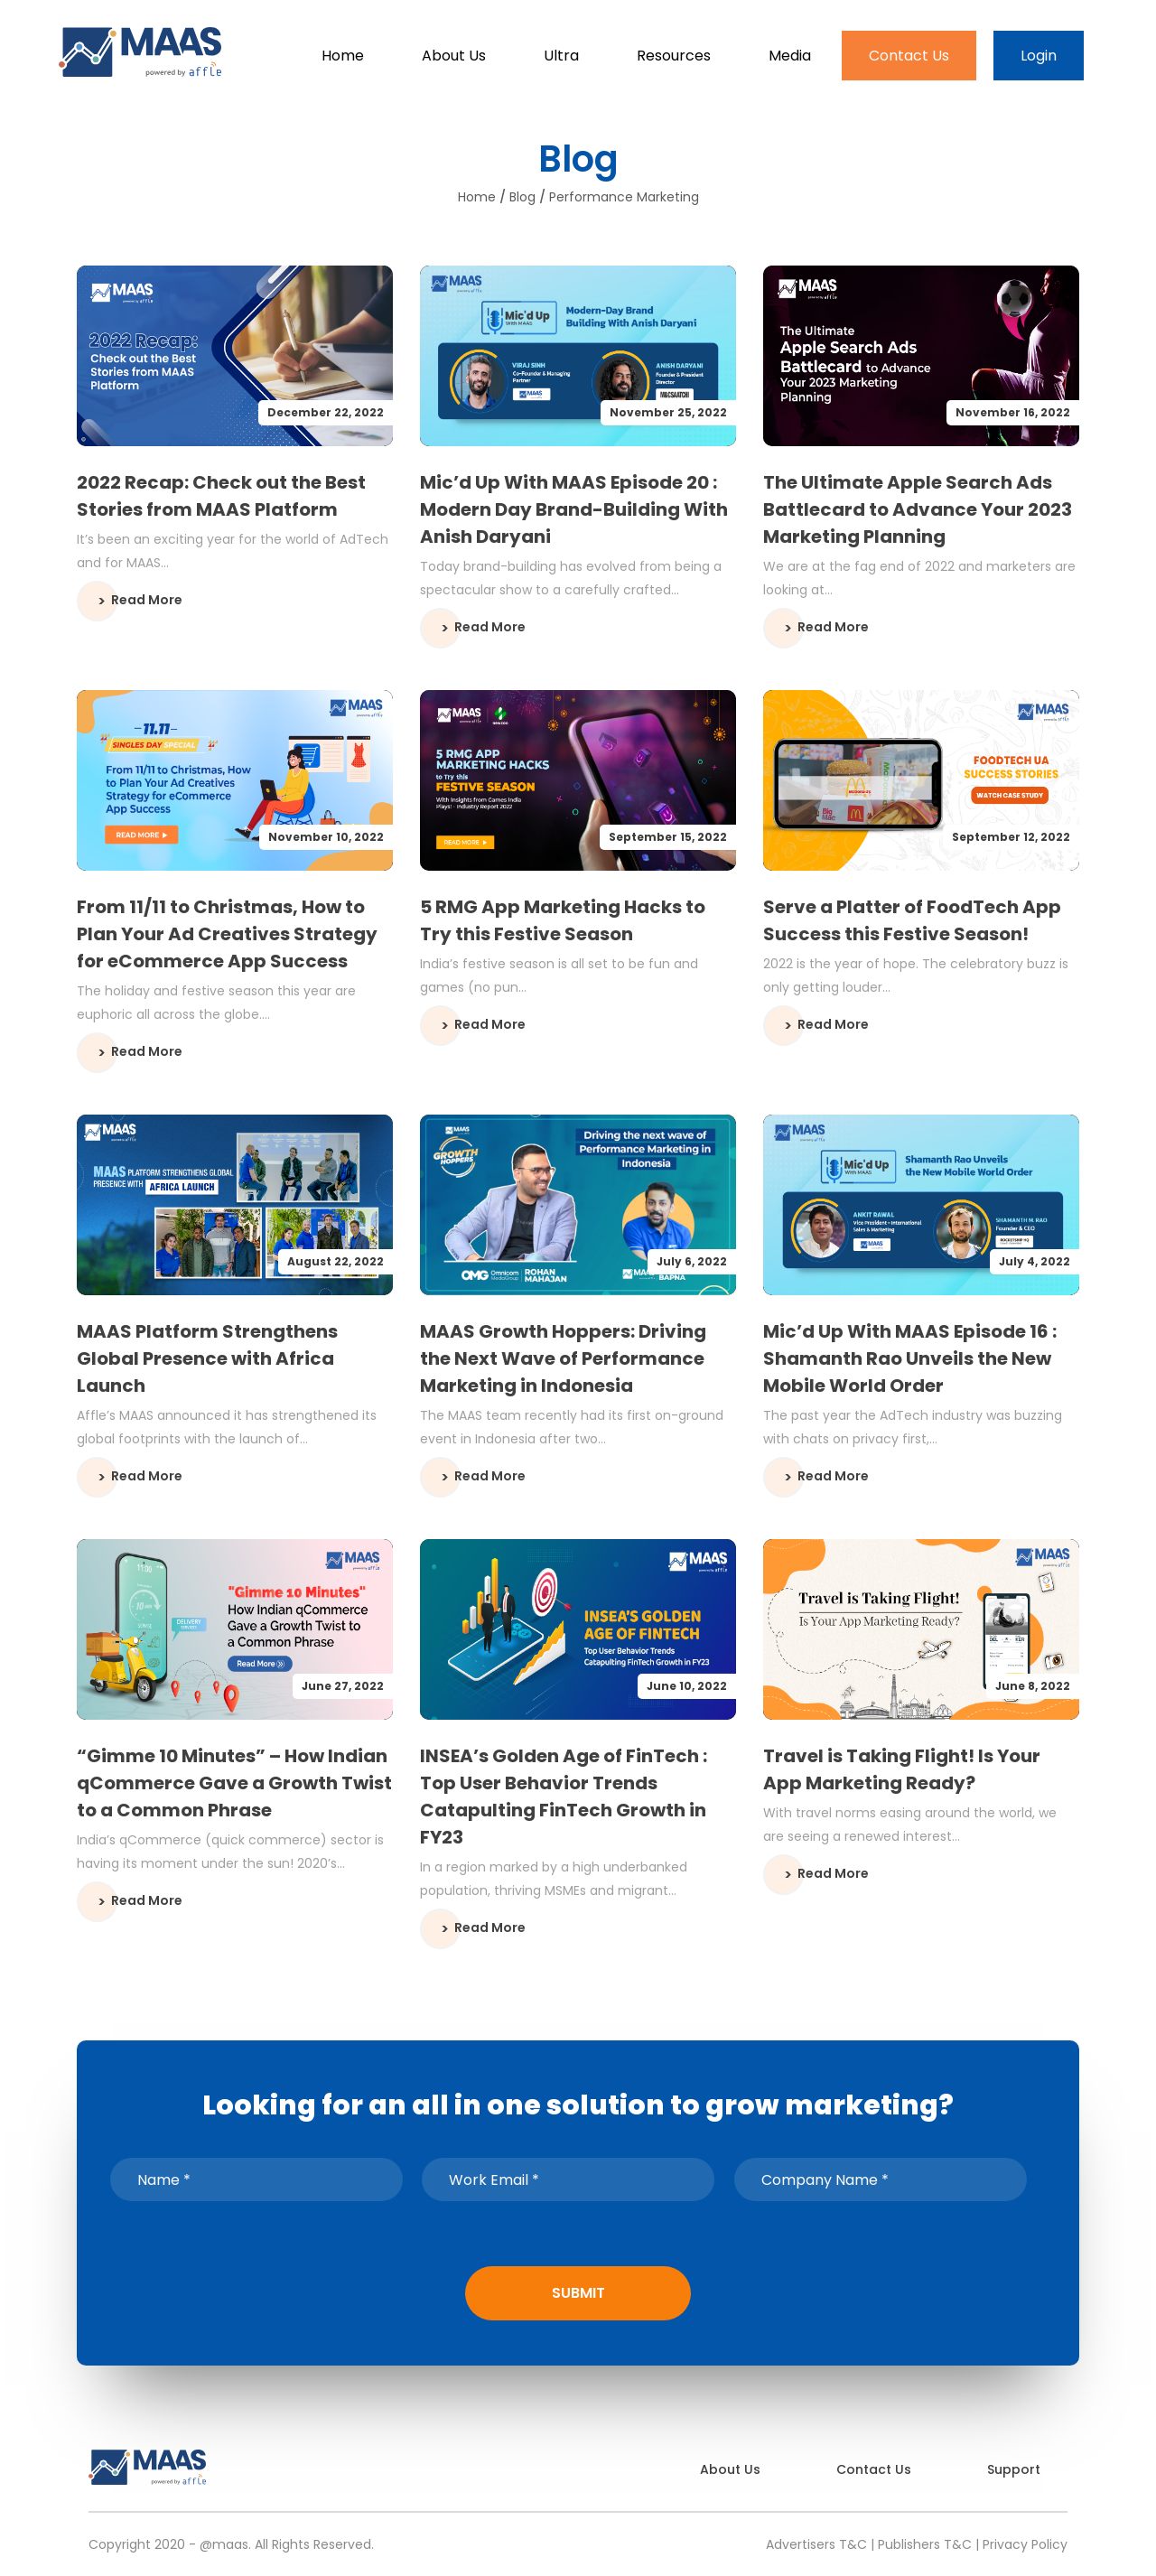 The image size is (1156, 2576). I want to click on MAAS Growth Hoppers: Driving the Next Wave of Performance Marketing in Indonesia, so click(563, 1358).